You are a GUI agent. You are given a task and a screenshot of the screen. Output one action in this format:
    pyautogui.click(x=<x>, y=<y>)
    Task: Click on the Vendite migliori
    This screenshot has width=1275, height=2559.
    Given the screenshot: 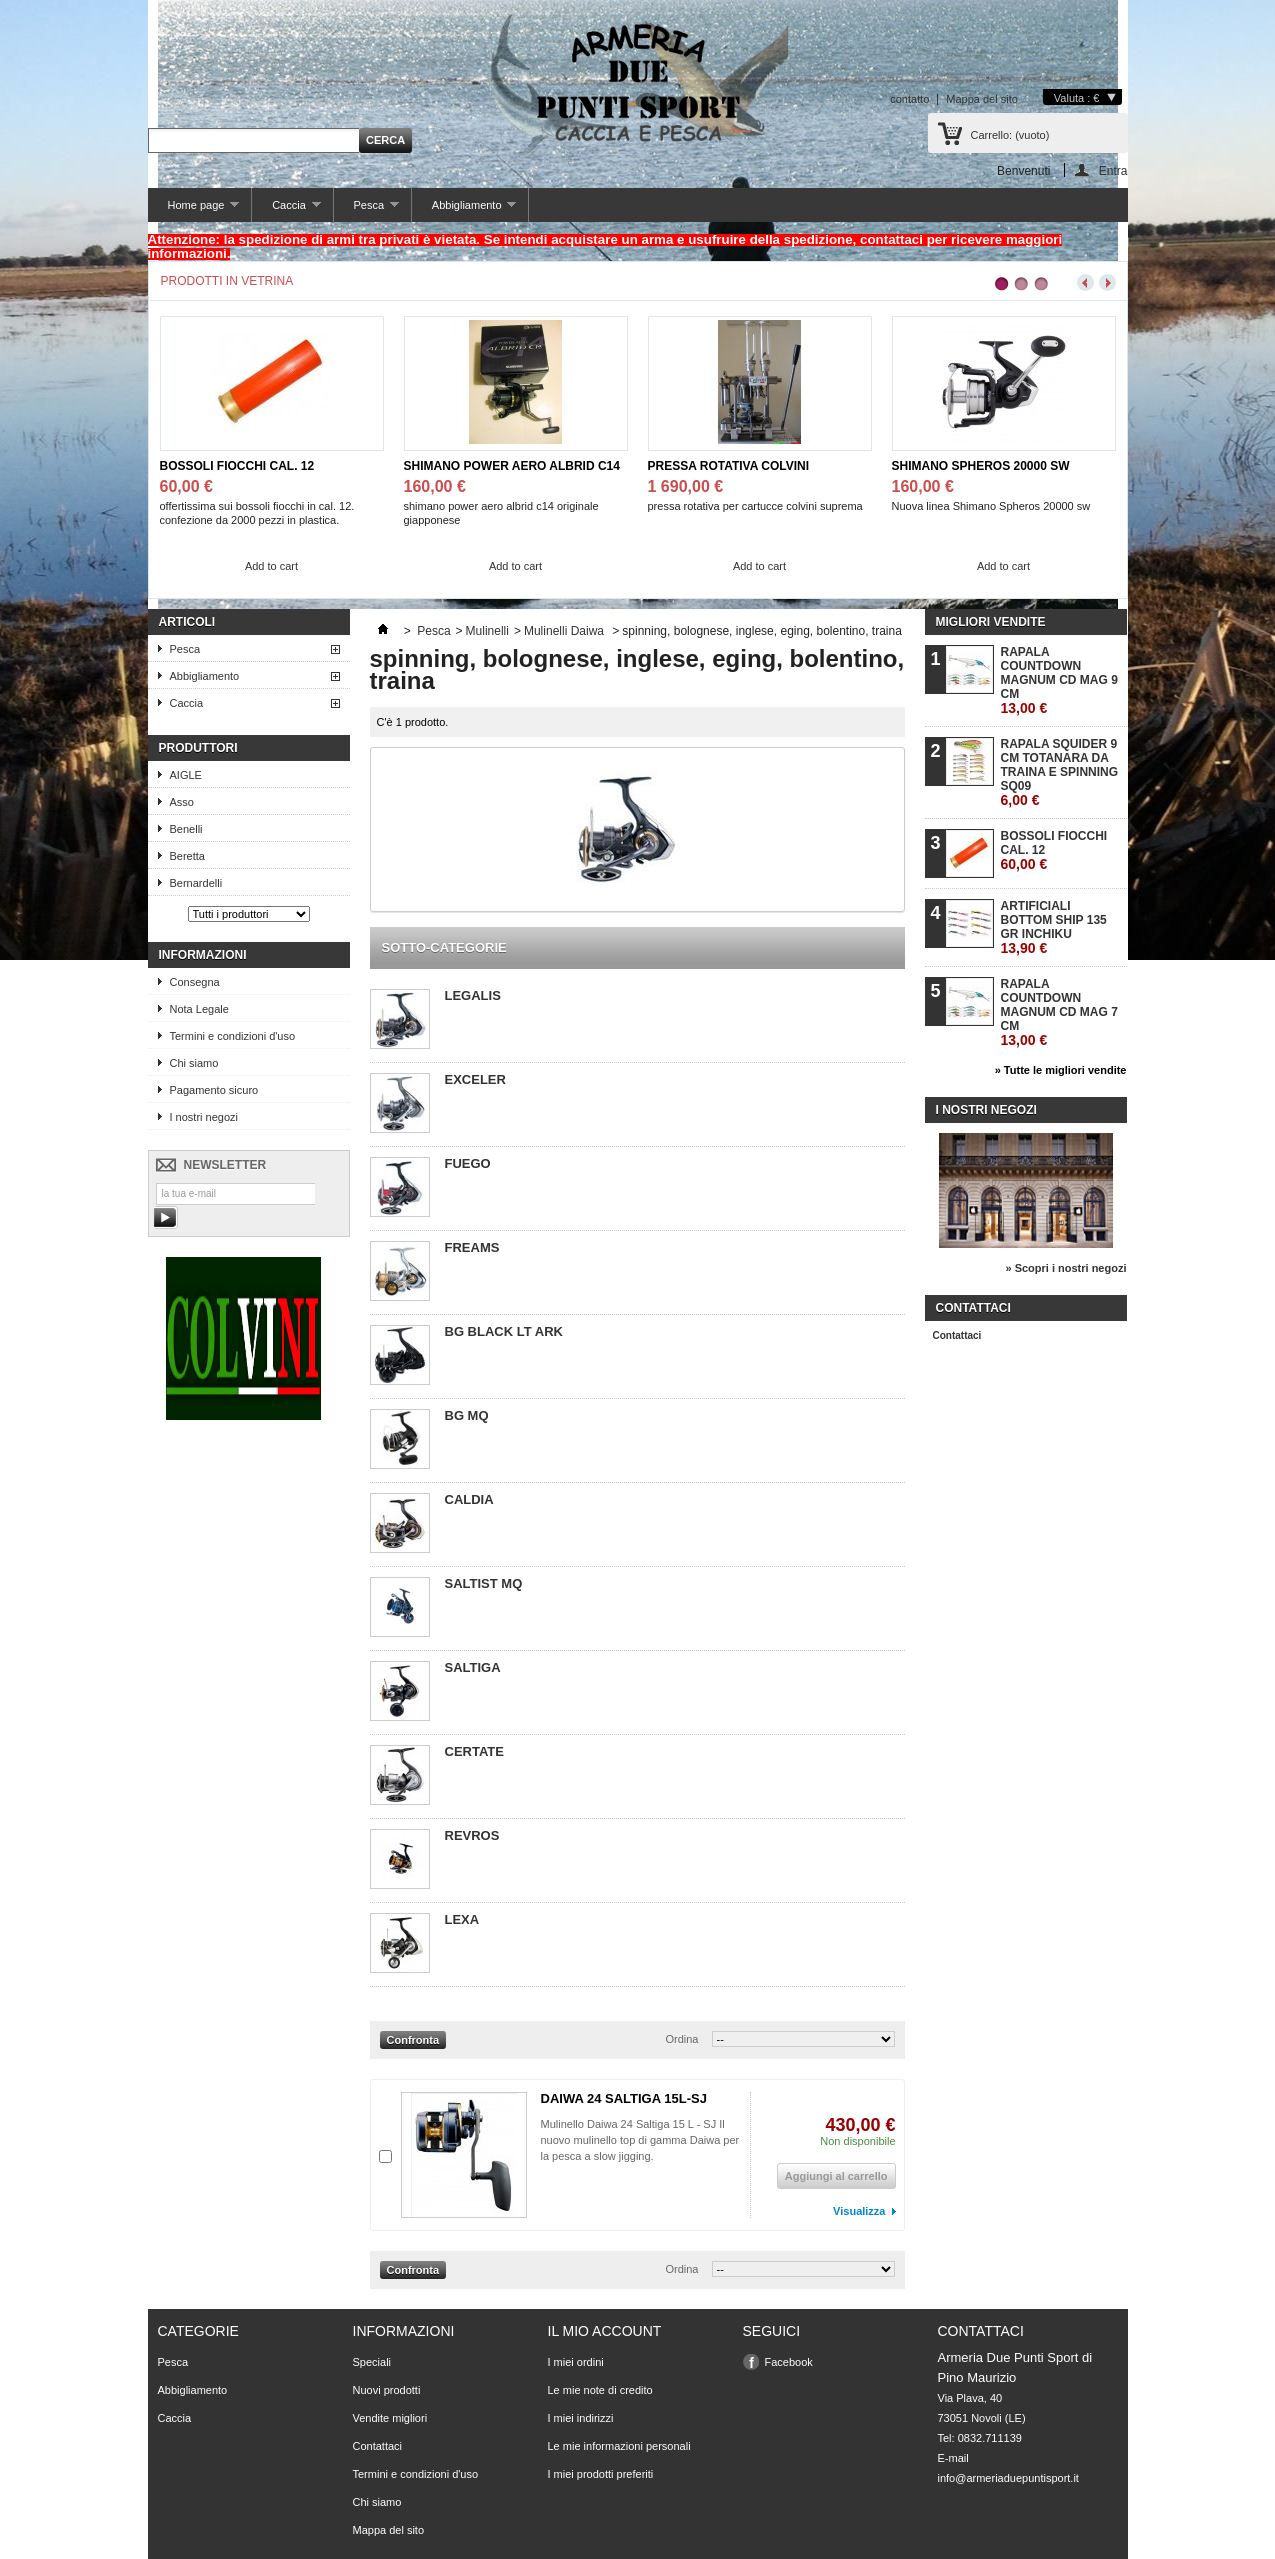 What is the action you would take?
    pyautogui.click(x=390, y=2418)
    